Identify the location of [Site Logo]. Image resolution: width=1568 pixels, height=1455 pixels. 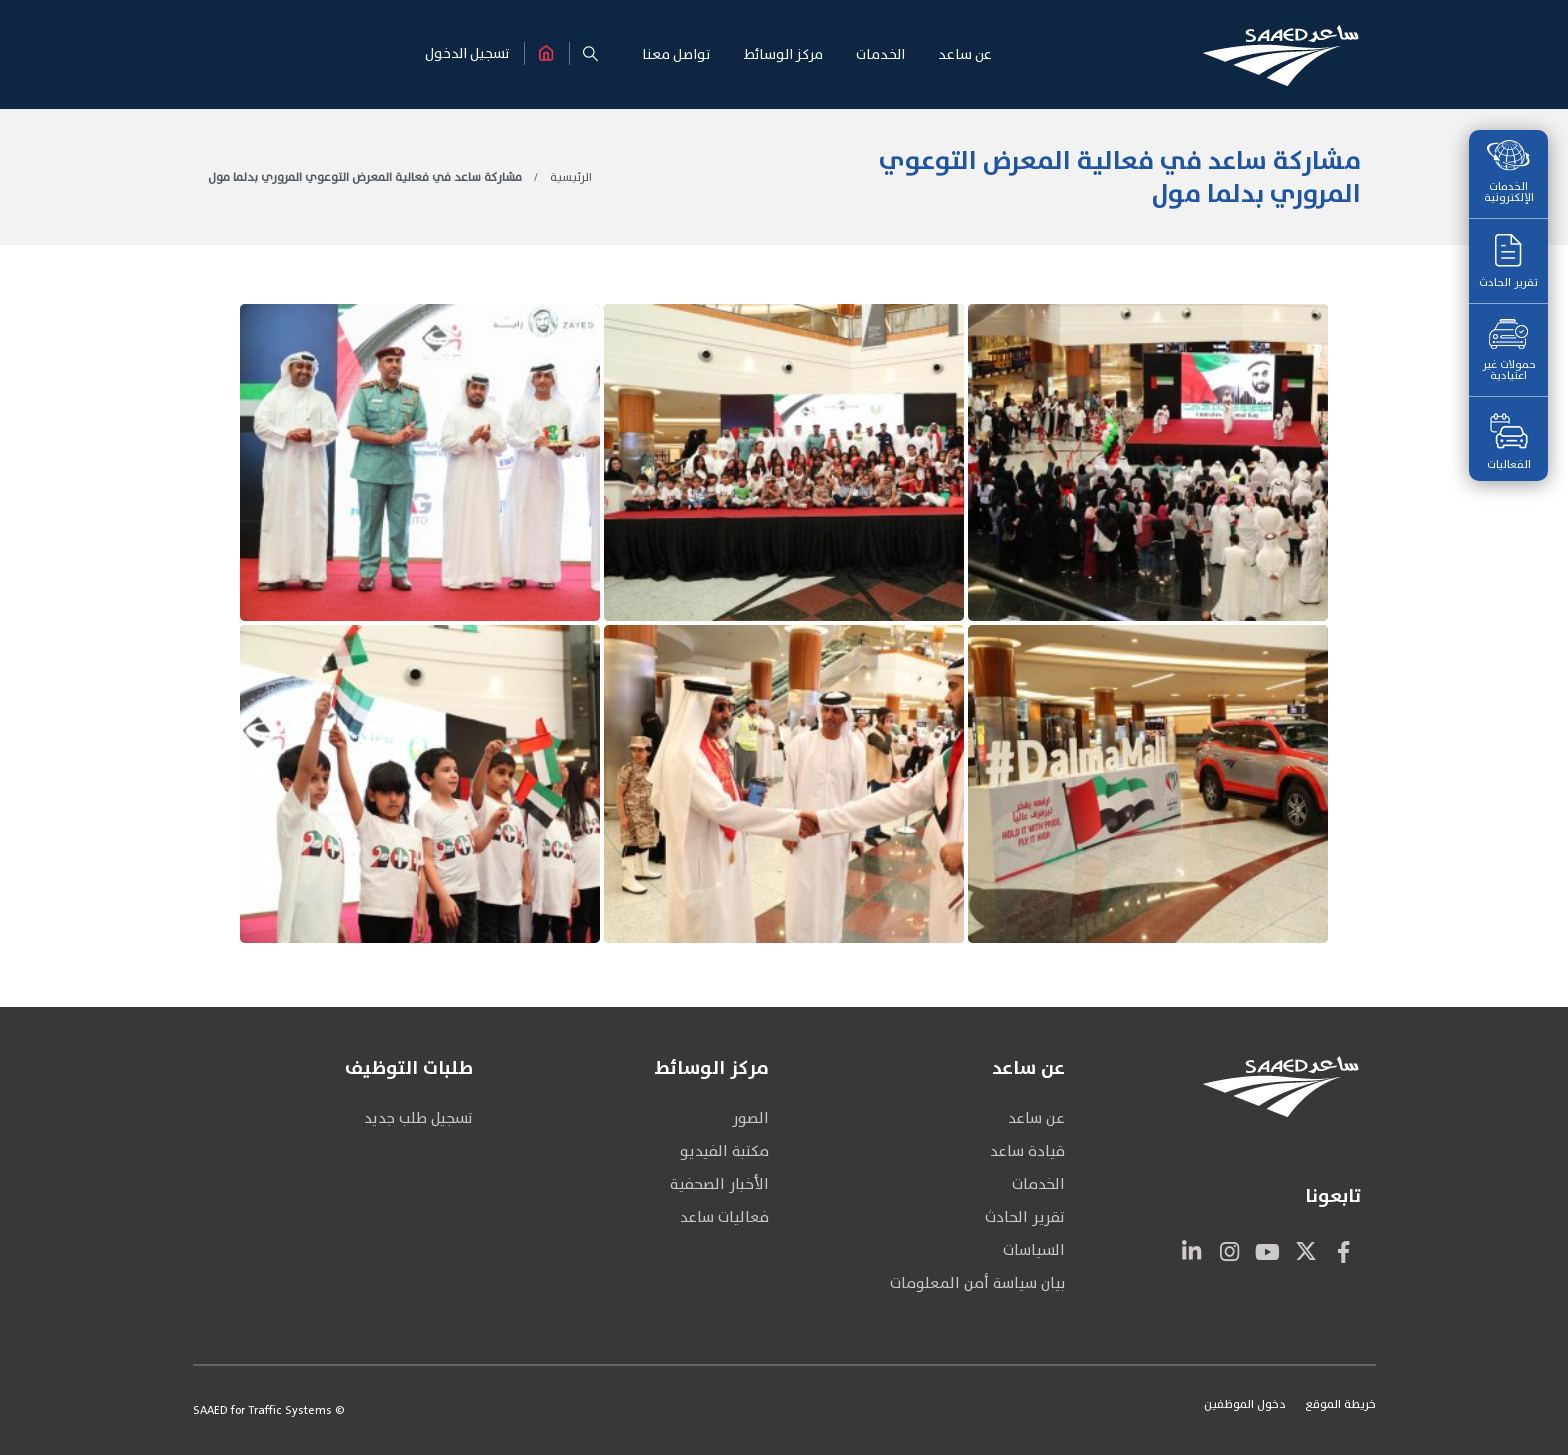
(1281, 55).